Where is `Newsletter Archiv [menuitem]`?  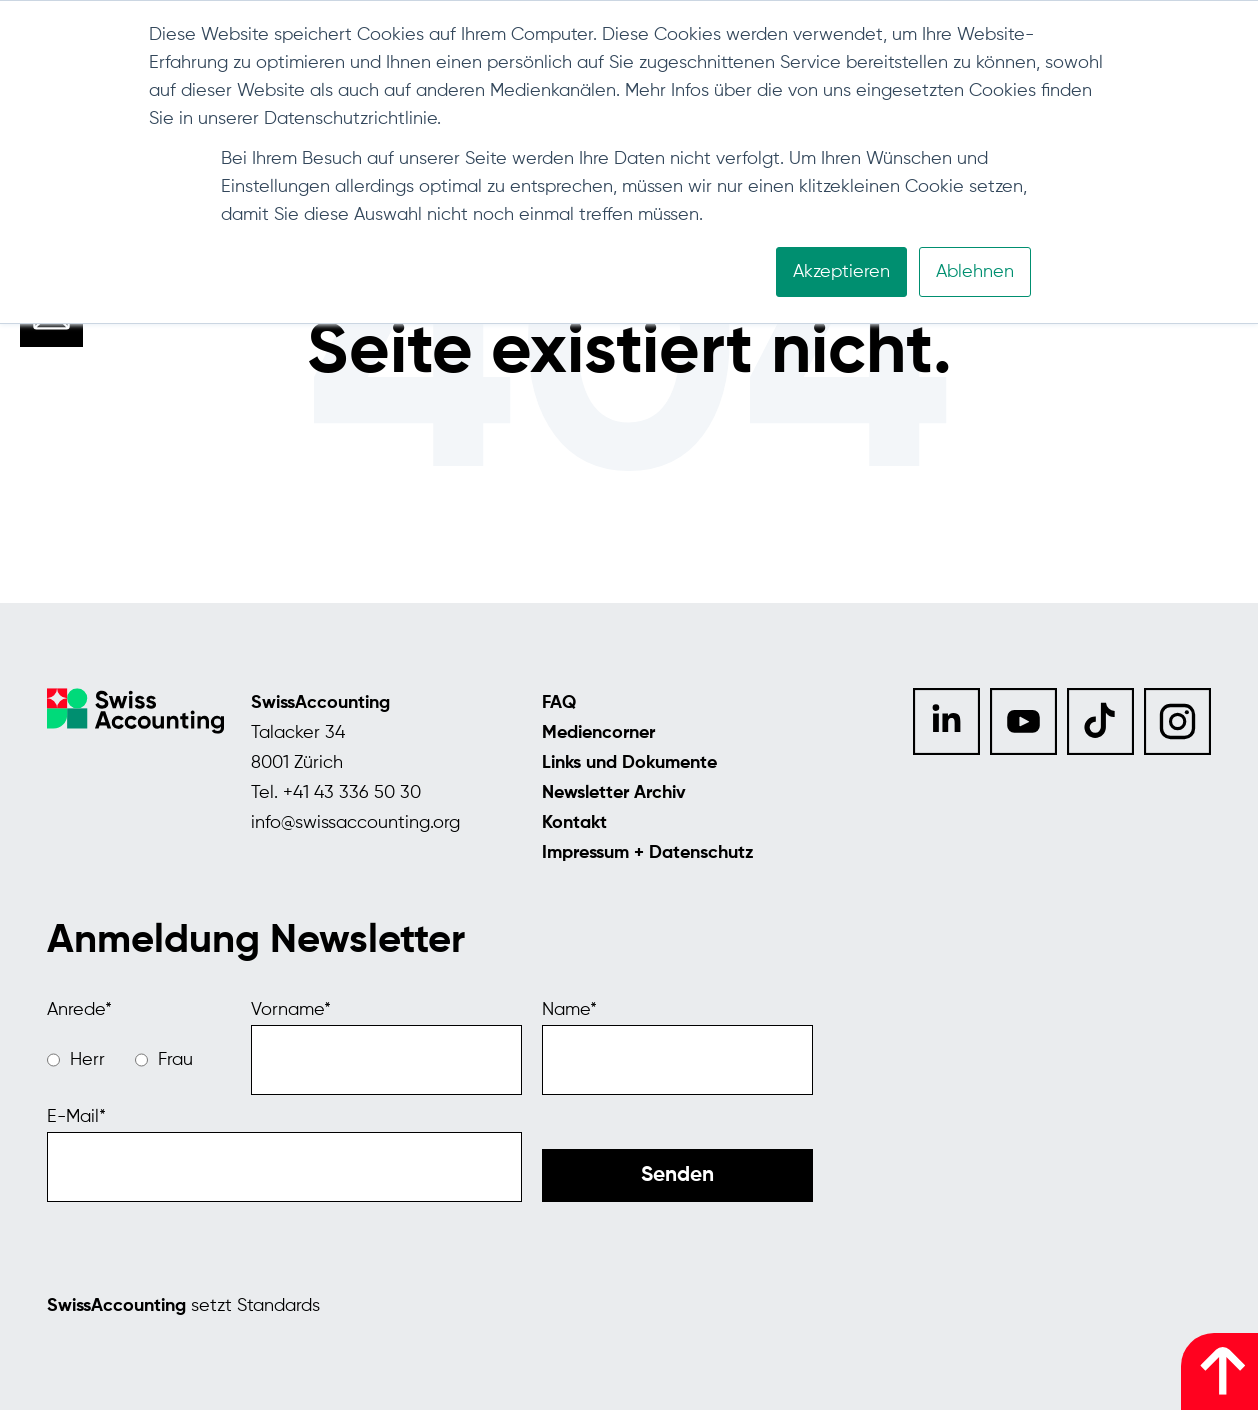
Newsletter Archiv [menuitem] is located at coordinates (614, 793).